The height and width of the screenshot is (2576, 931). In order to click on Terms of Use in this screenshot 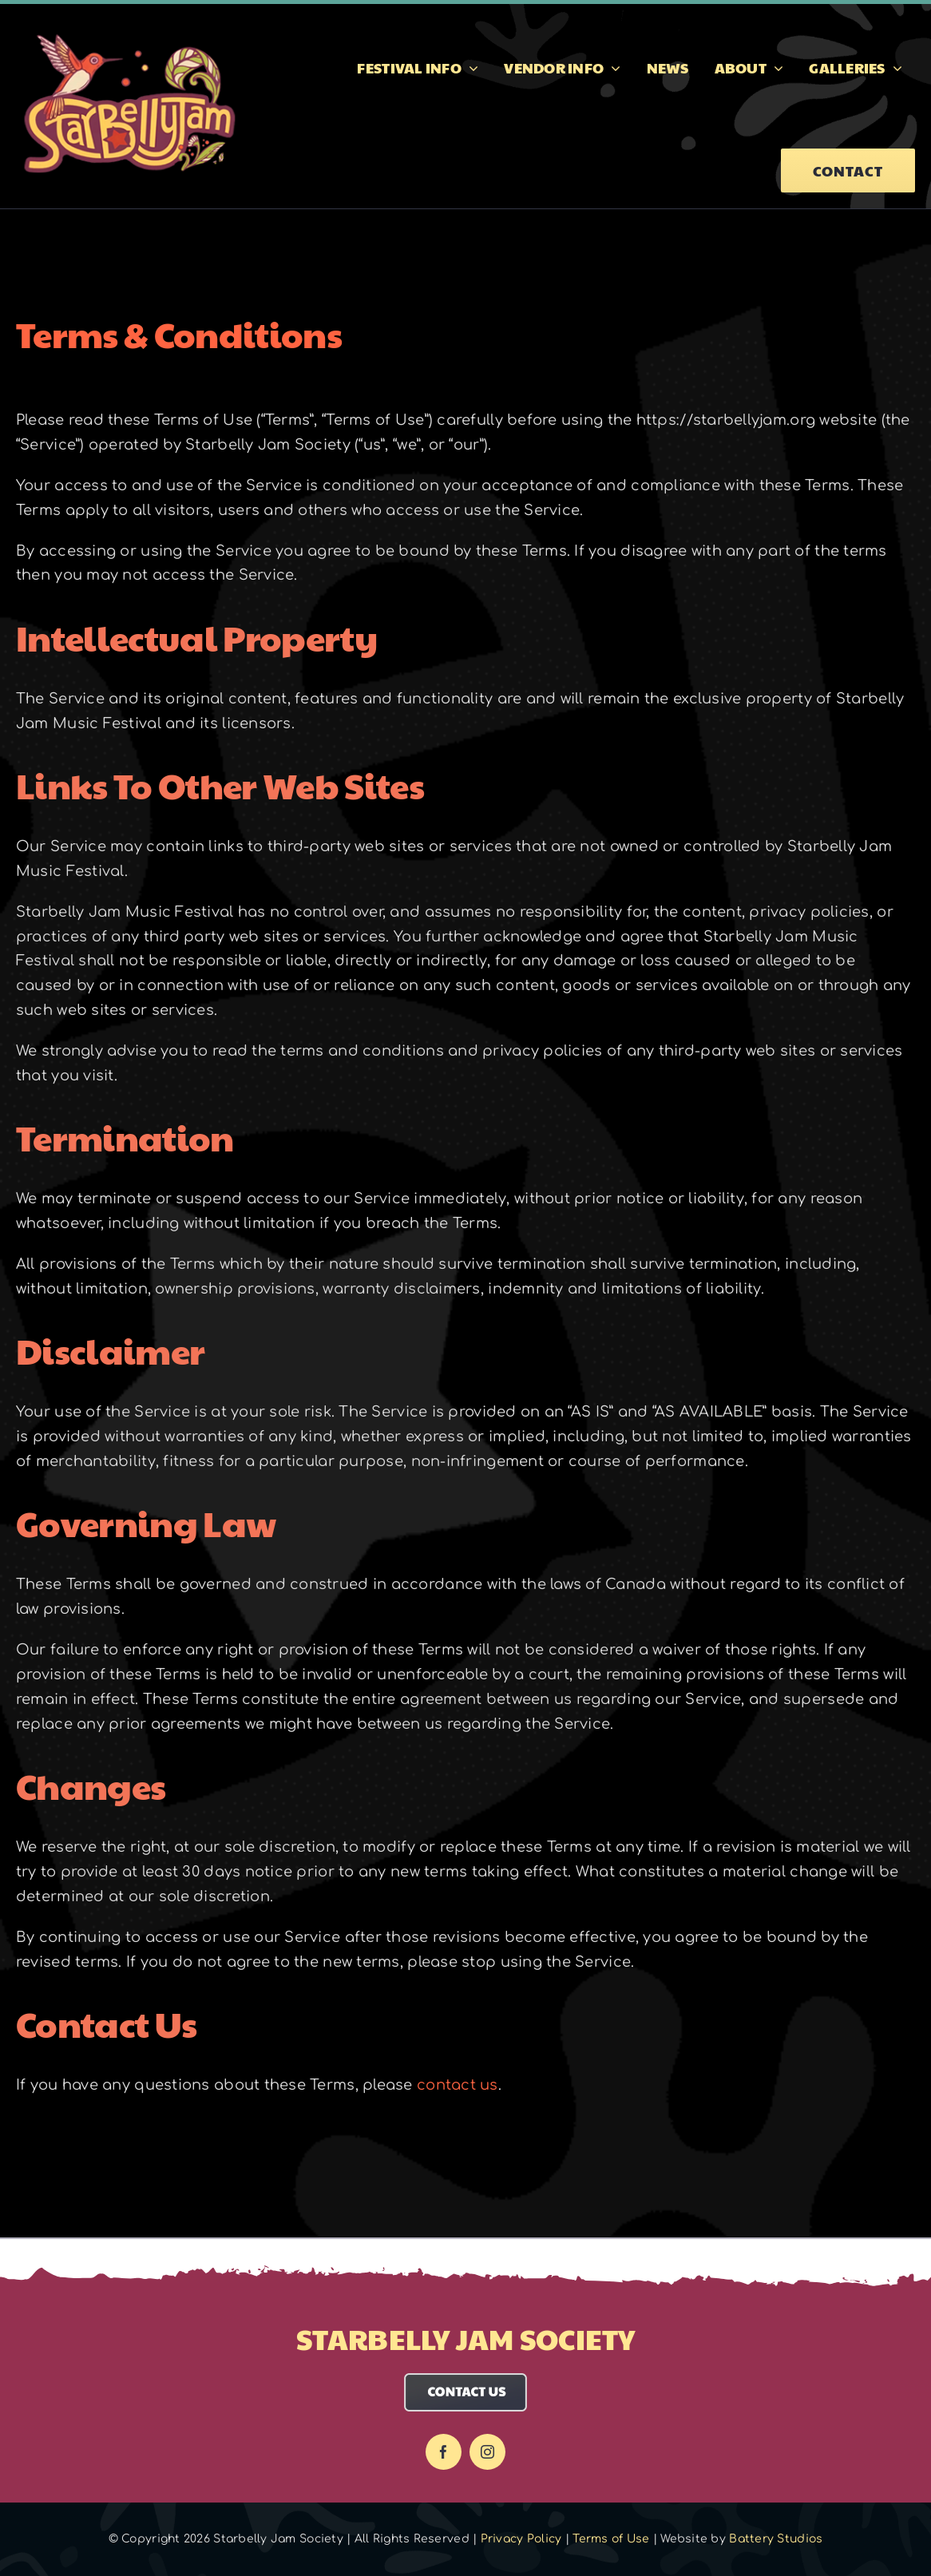, I will do `click(610, 2539)`.